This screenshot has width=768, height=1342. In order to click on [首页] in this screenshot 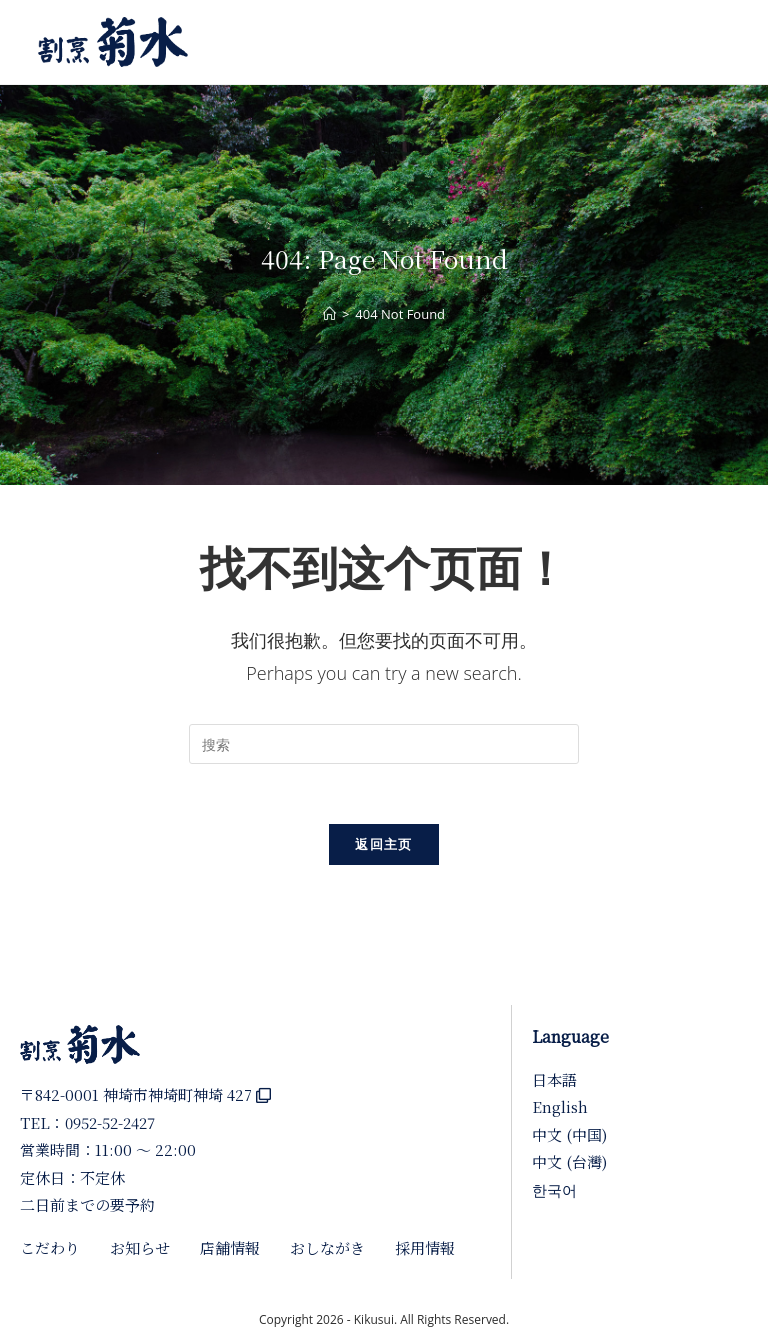, I will do `click(329, 314)`.